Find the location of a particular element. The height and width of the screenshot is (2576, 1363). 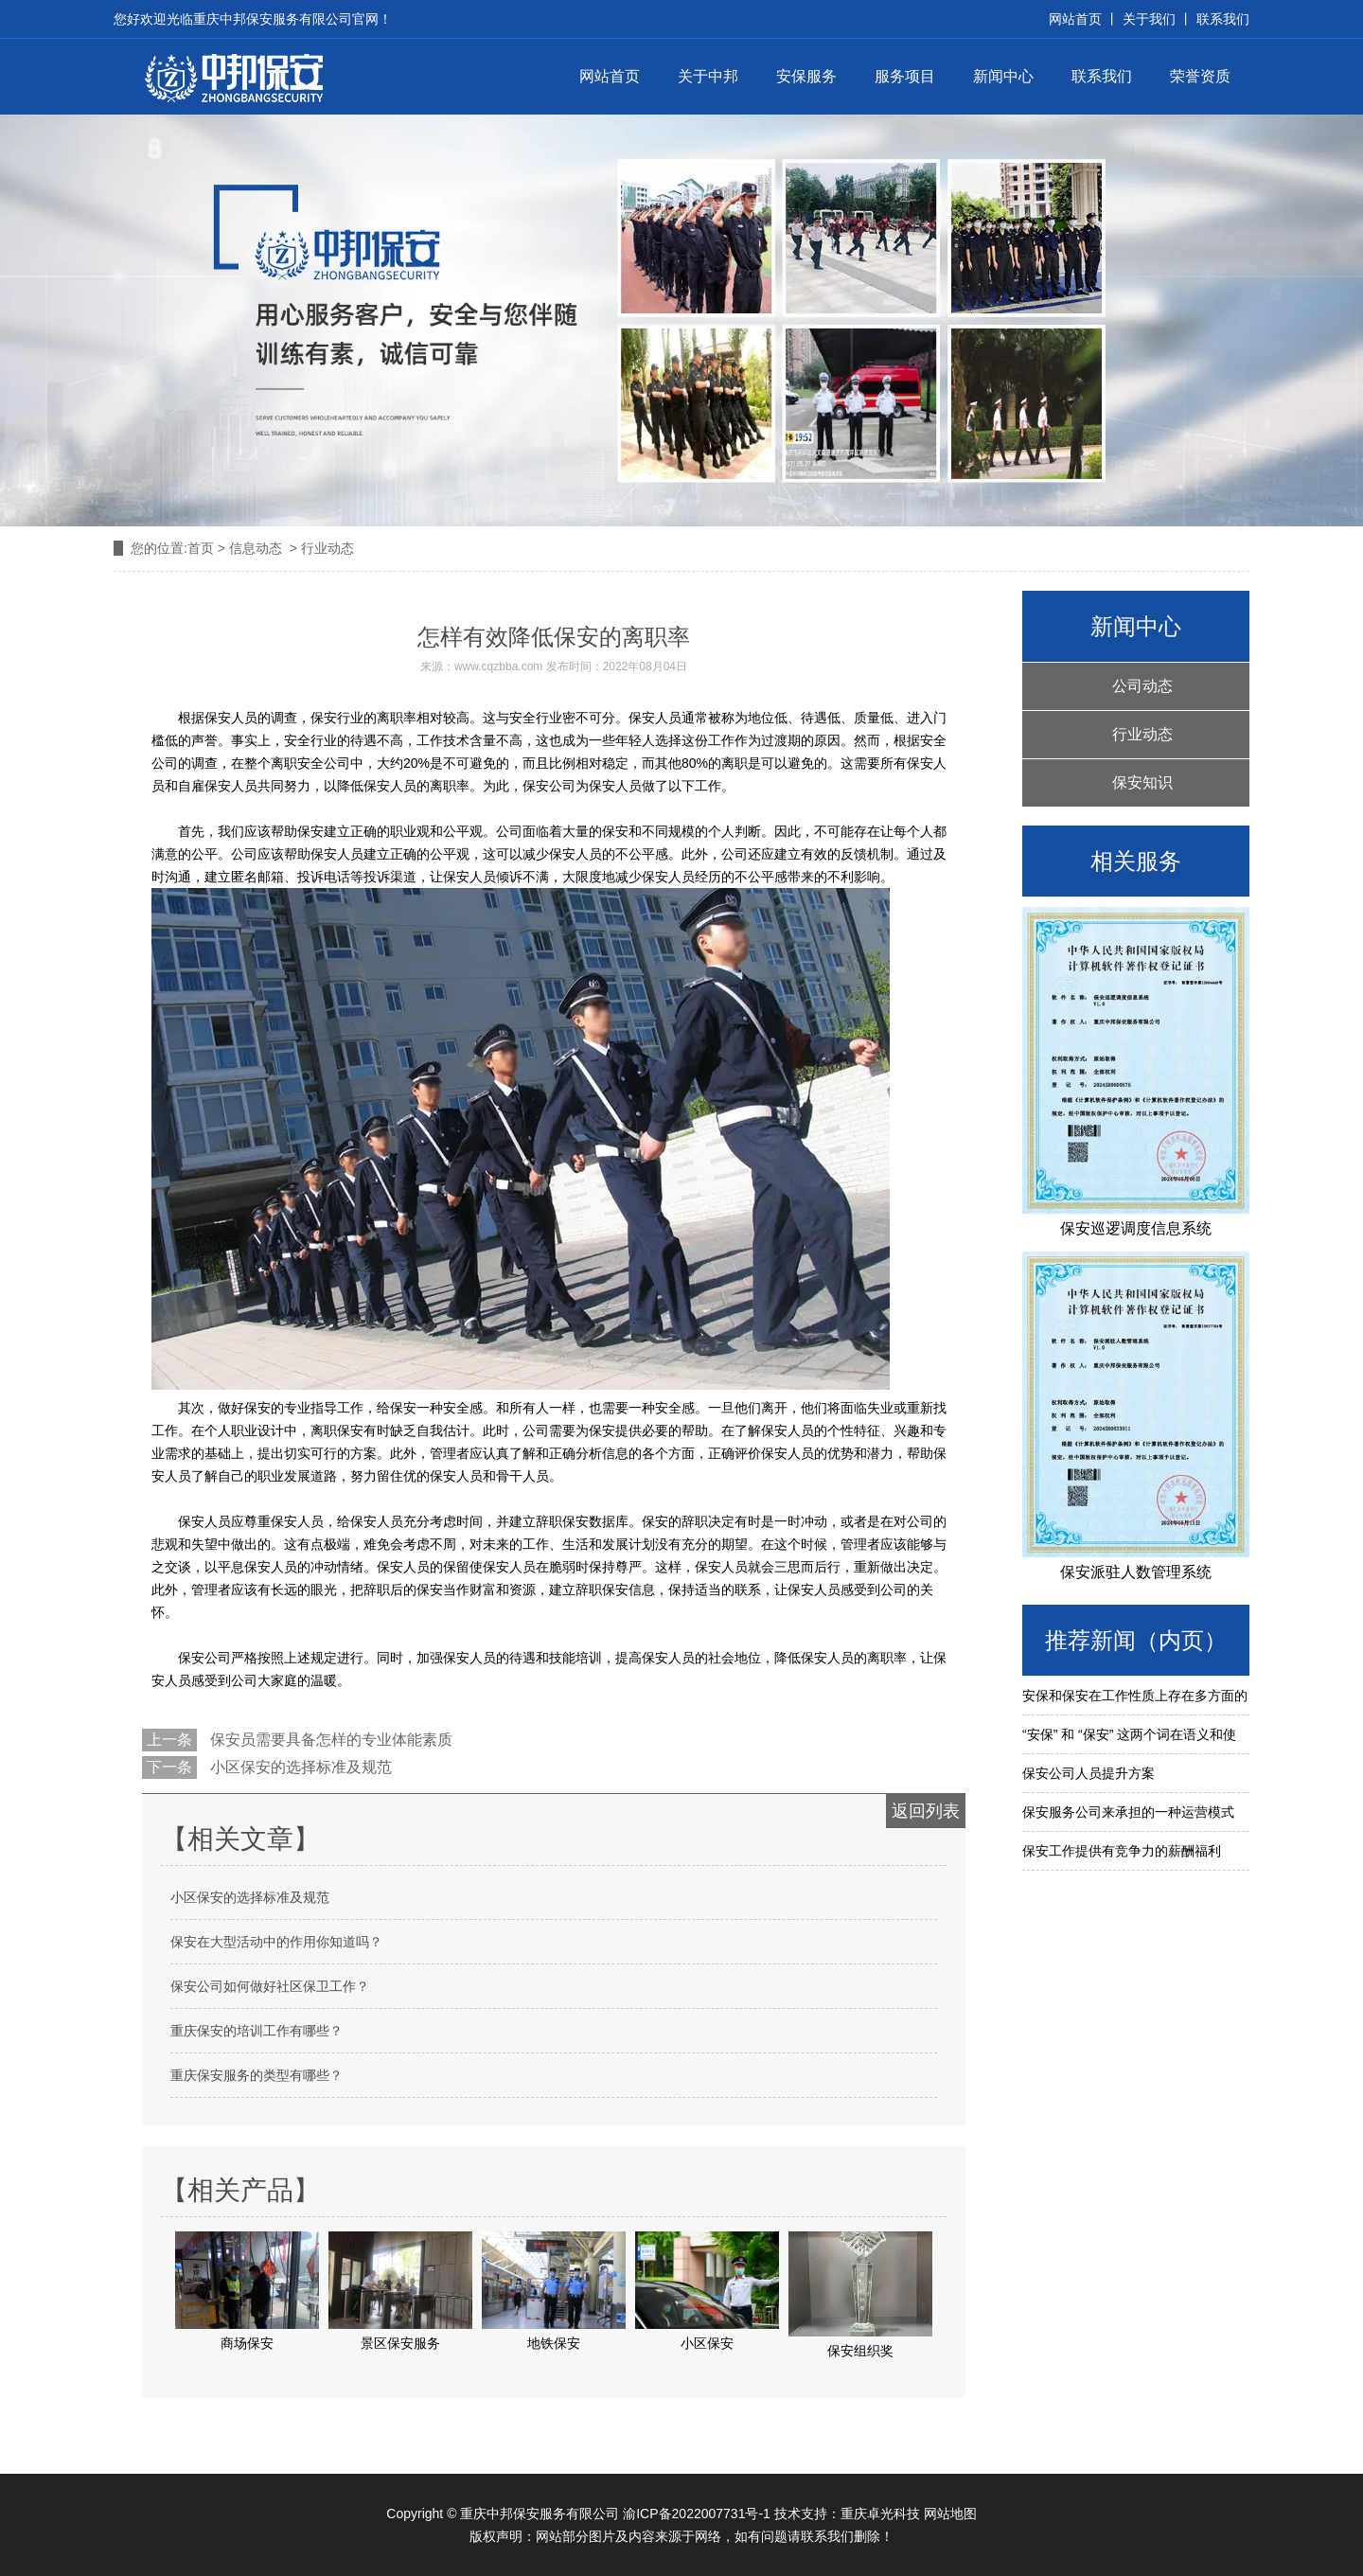

保安公司如何做好社区保卫工作？ is located at coordinates (269, 1986).